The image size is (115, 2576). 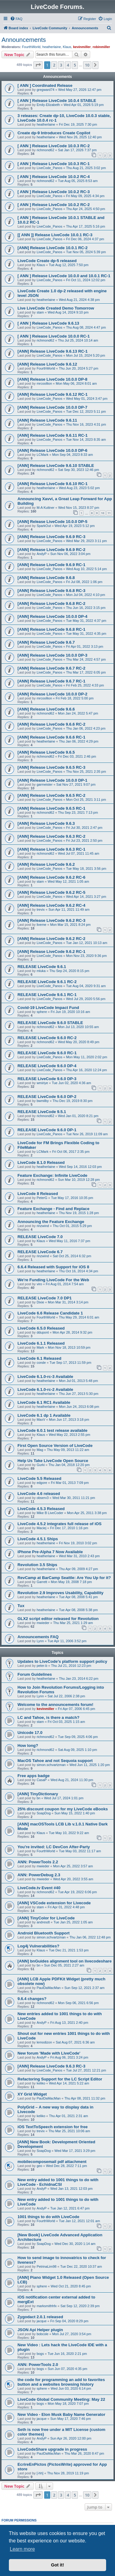 What do you see at coordinates (70, 1012) in the screenshot?
I see `Fri Jun 19, 2020 10:16 am` at bounding box center [70, 1012].